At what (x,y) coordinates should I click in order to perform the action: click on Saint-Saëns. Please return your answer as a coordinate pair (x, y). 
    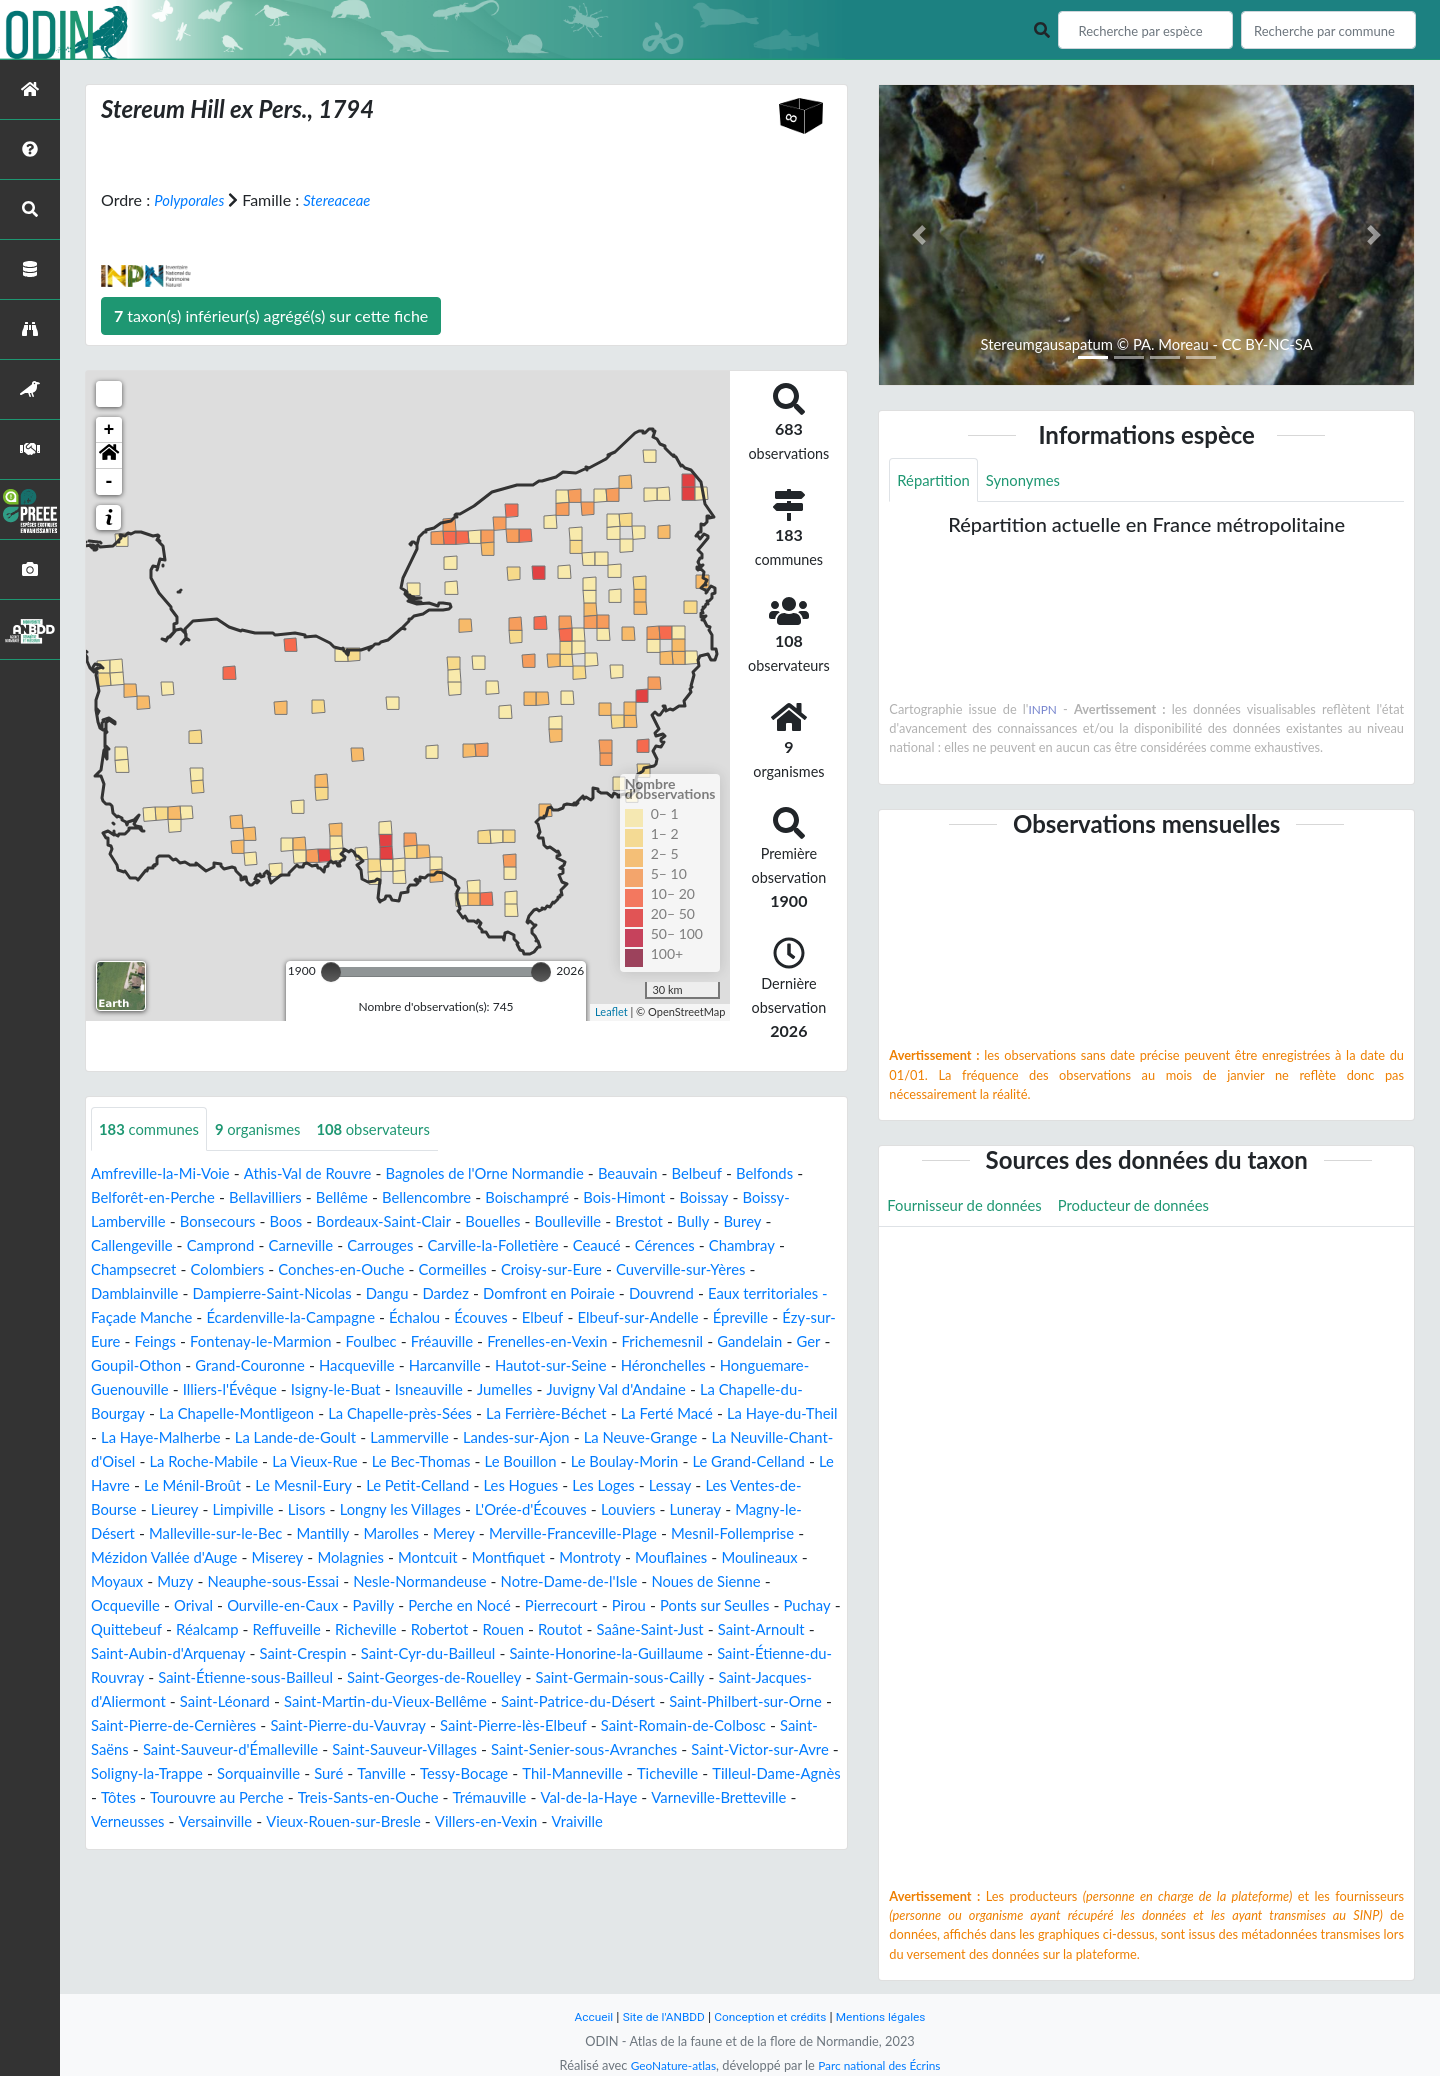
    Looking at the image, I should click on (567, 1774).